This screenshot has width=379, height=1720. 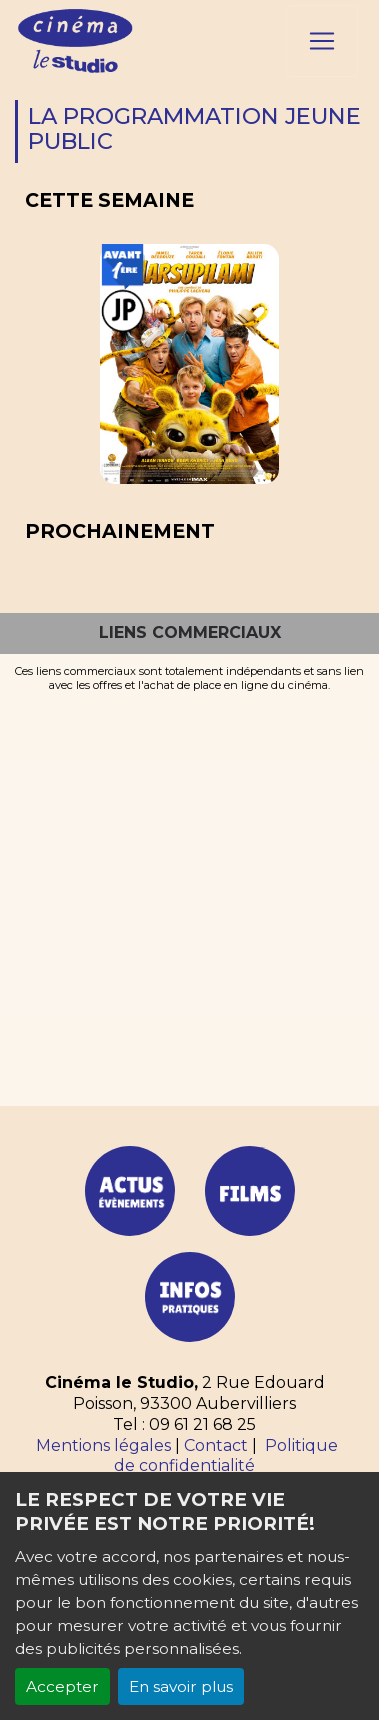 I want to click on [Toggle navigation], so click(x=322, y=41).